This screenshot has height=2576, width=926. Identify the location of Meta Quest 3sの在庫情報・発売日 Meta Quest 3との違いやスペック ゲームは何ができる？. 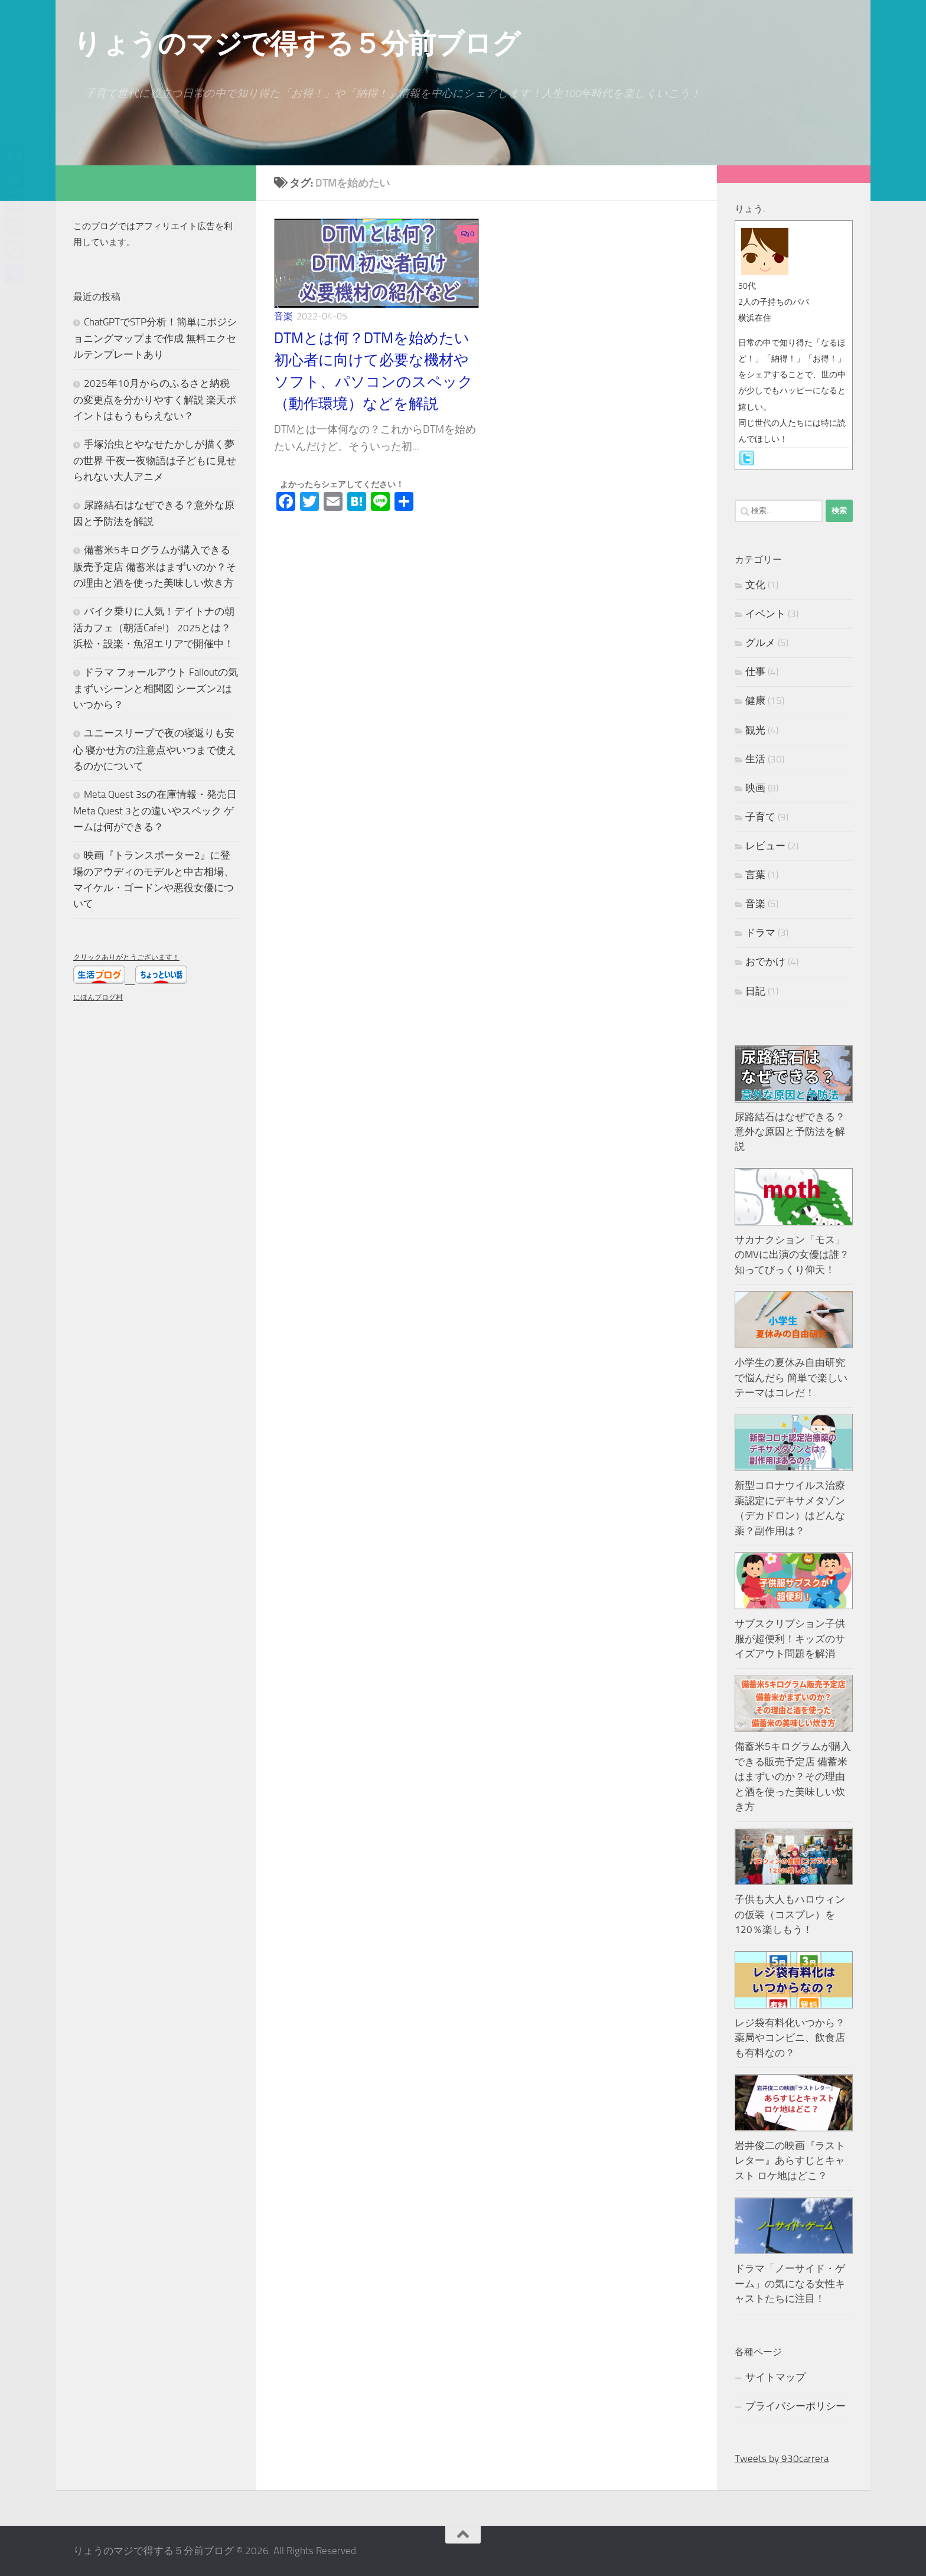
(155, 810).